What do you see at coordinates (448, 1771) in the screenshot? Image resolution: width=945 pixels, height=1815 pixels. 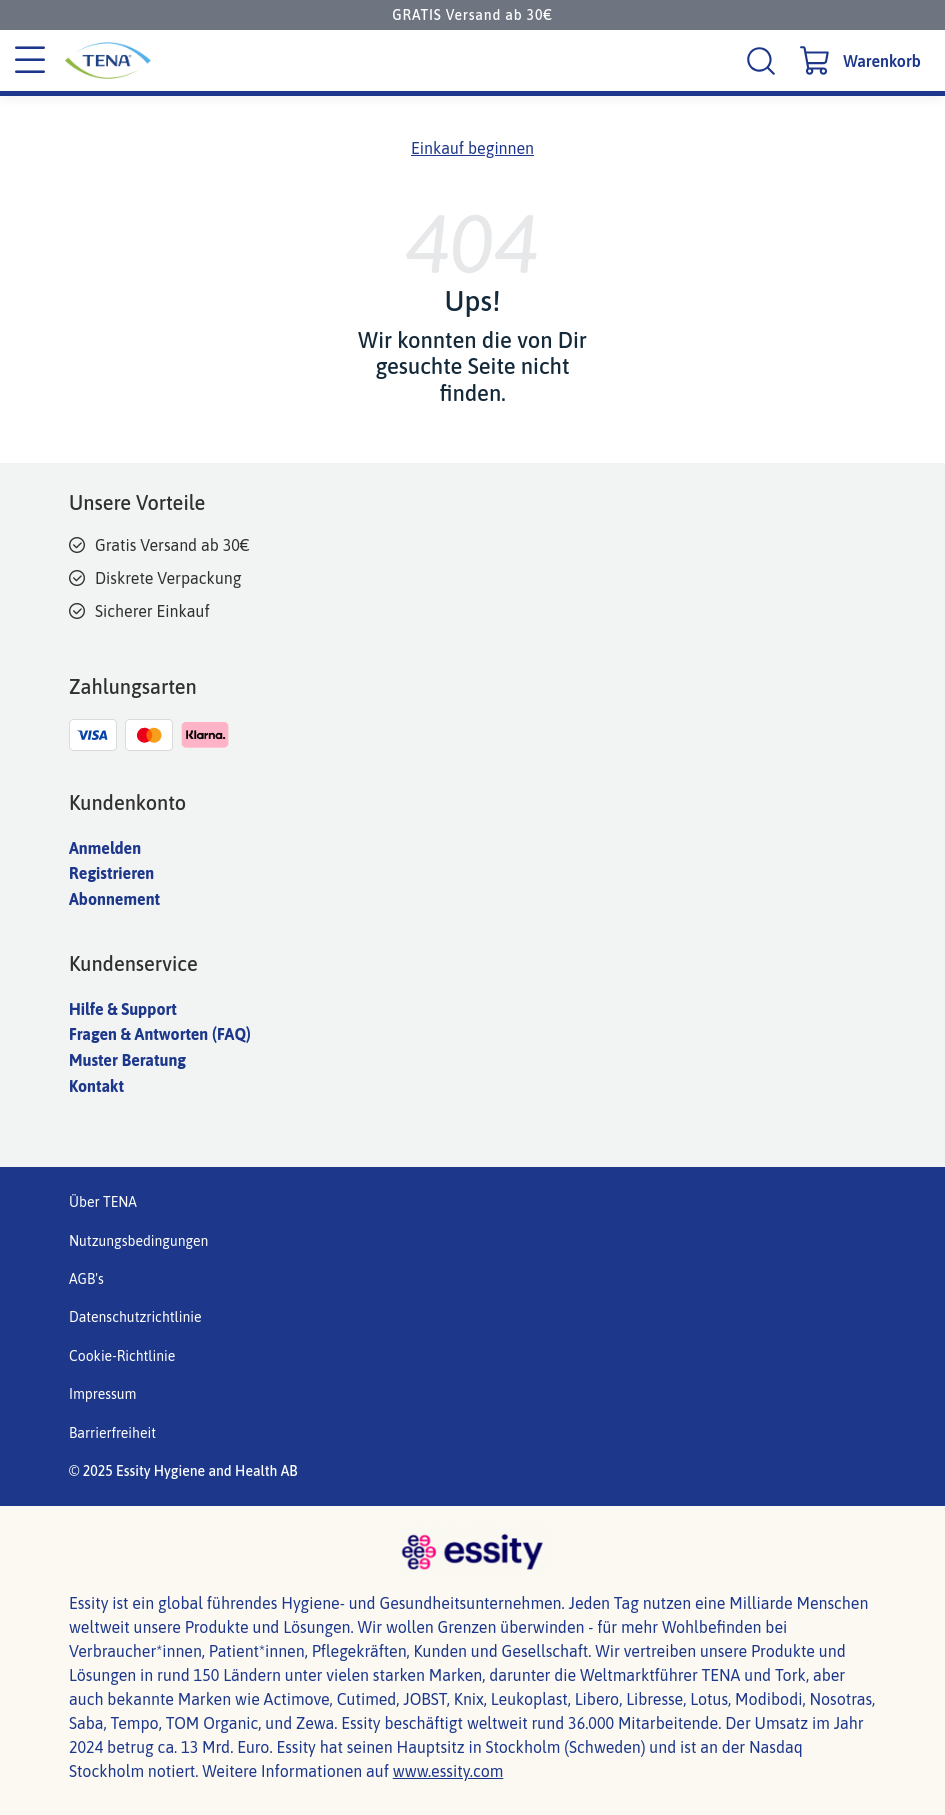 I see `www.essity.com` at bounding box center [448, 1771].